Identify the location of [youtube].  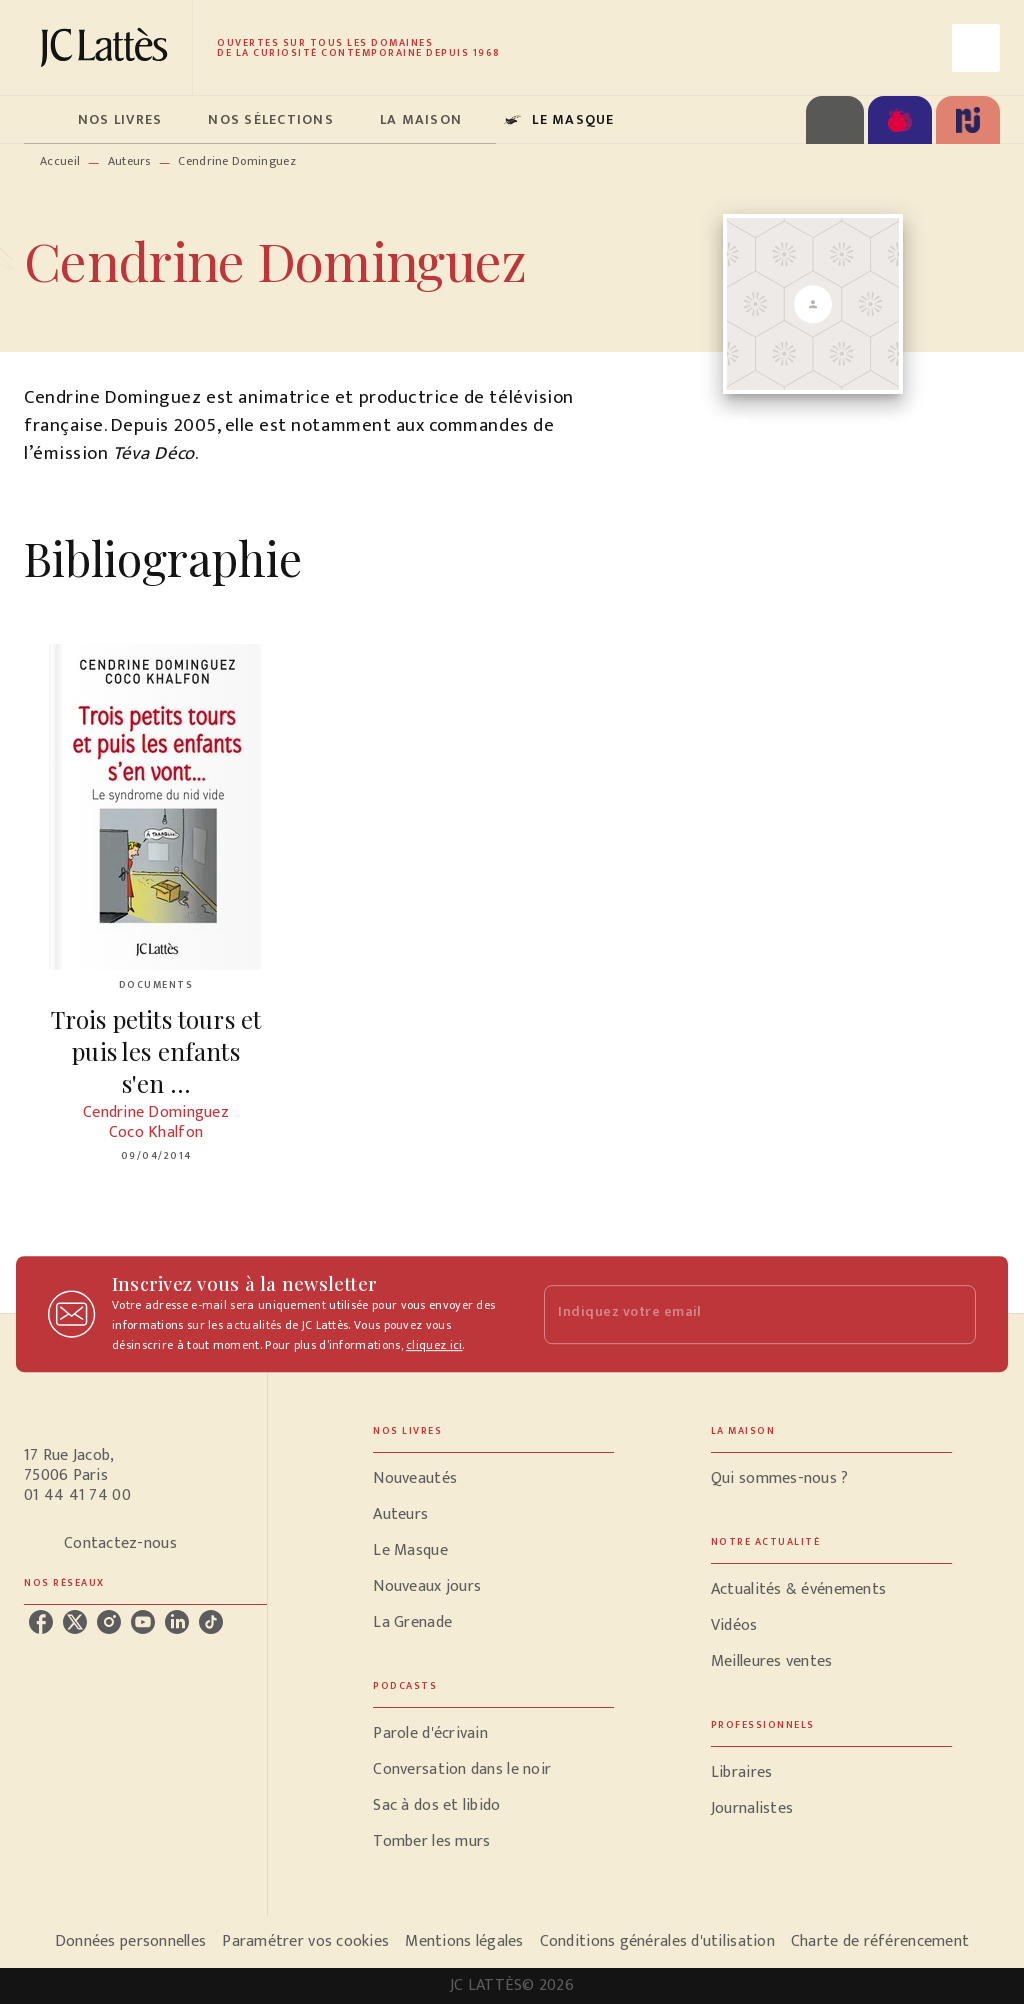
(143, 1622).